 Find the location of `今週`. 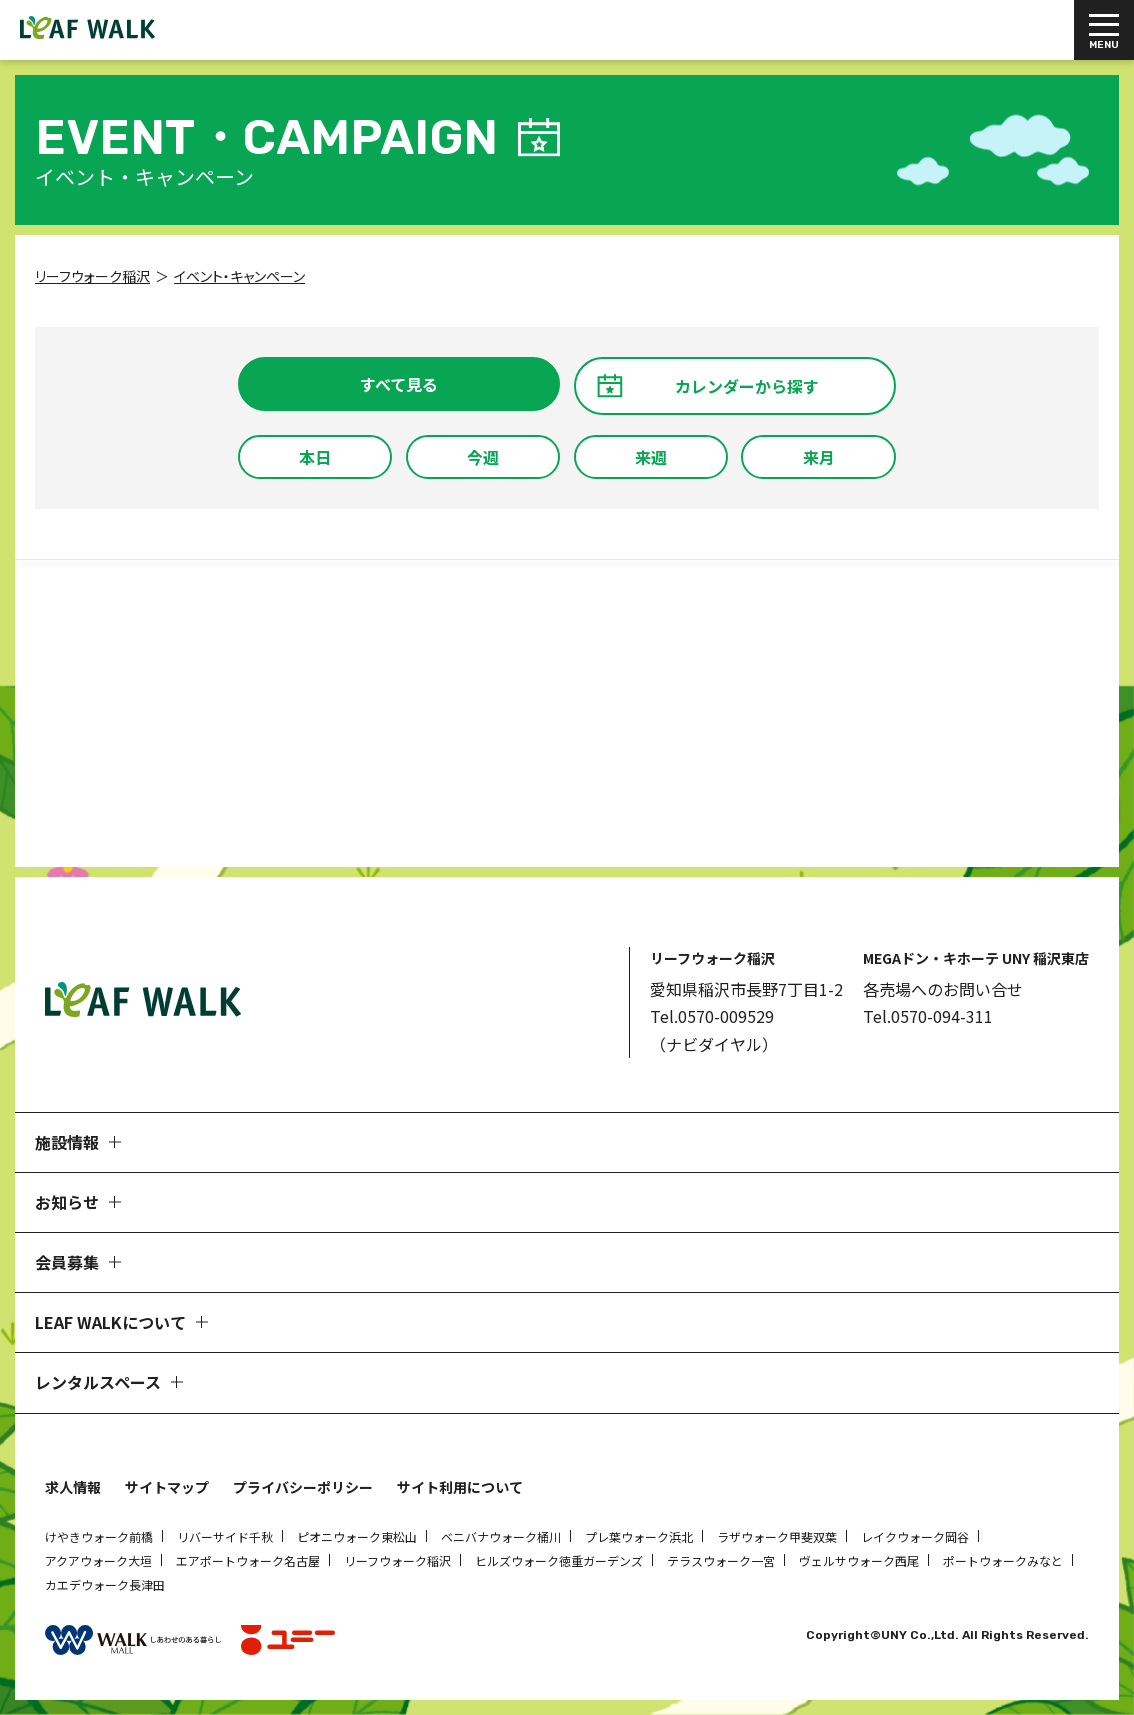

今週 is located at coordinates (483, 457).